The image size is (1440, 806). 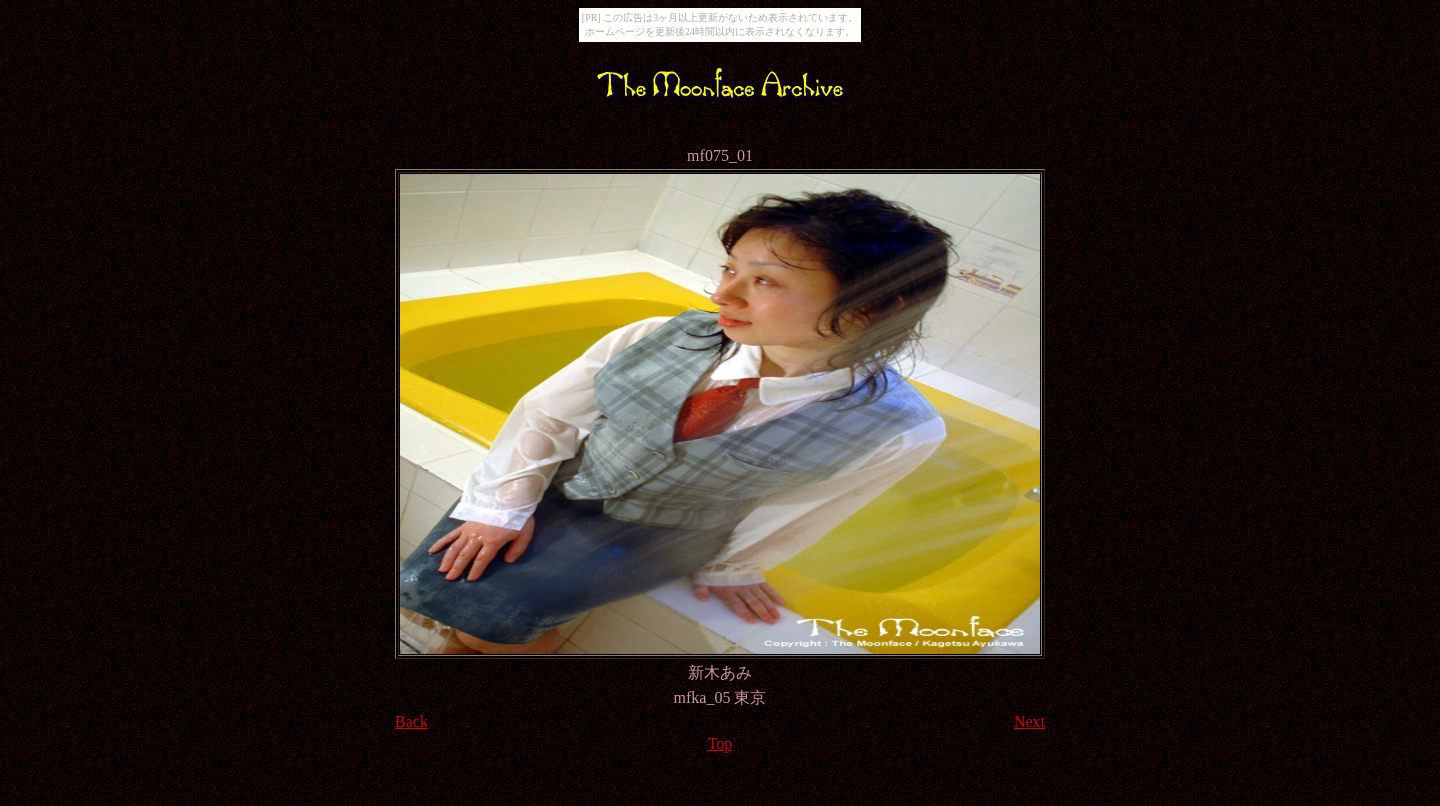 What do you see at coordinates (1029, 721) in the screenshot?
I see `Next` at bounding box center [1029, 721].